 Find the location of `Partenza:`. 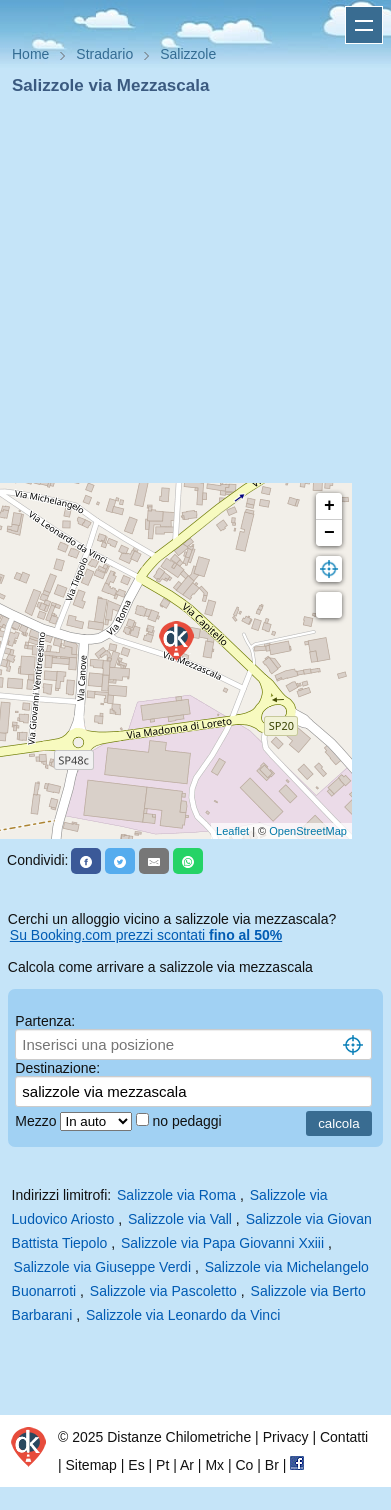

Partenza: is located at coordinates (45, 1021).